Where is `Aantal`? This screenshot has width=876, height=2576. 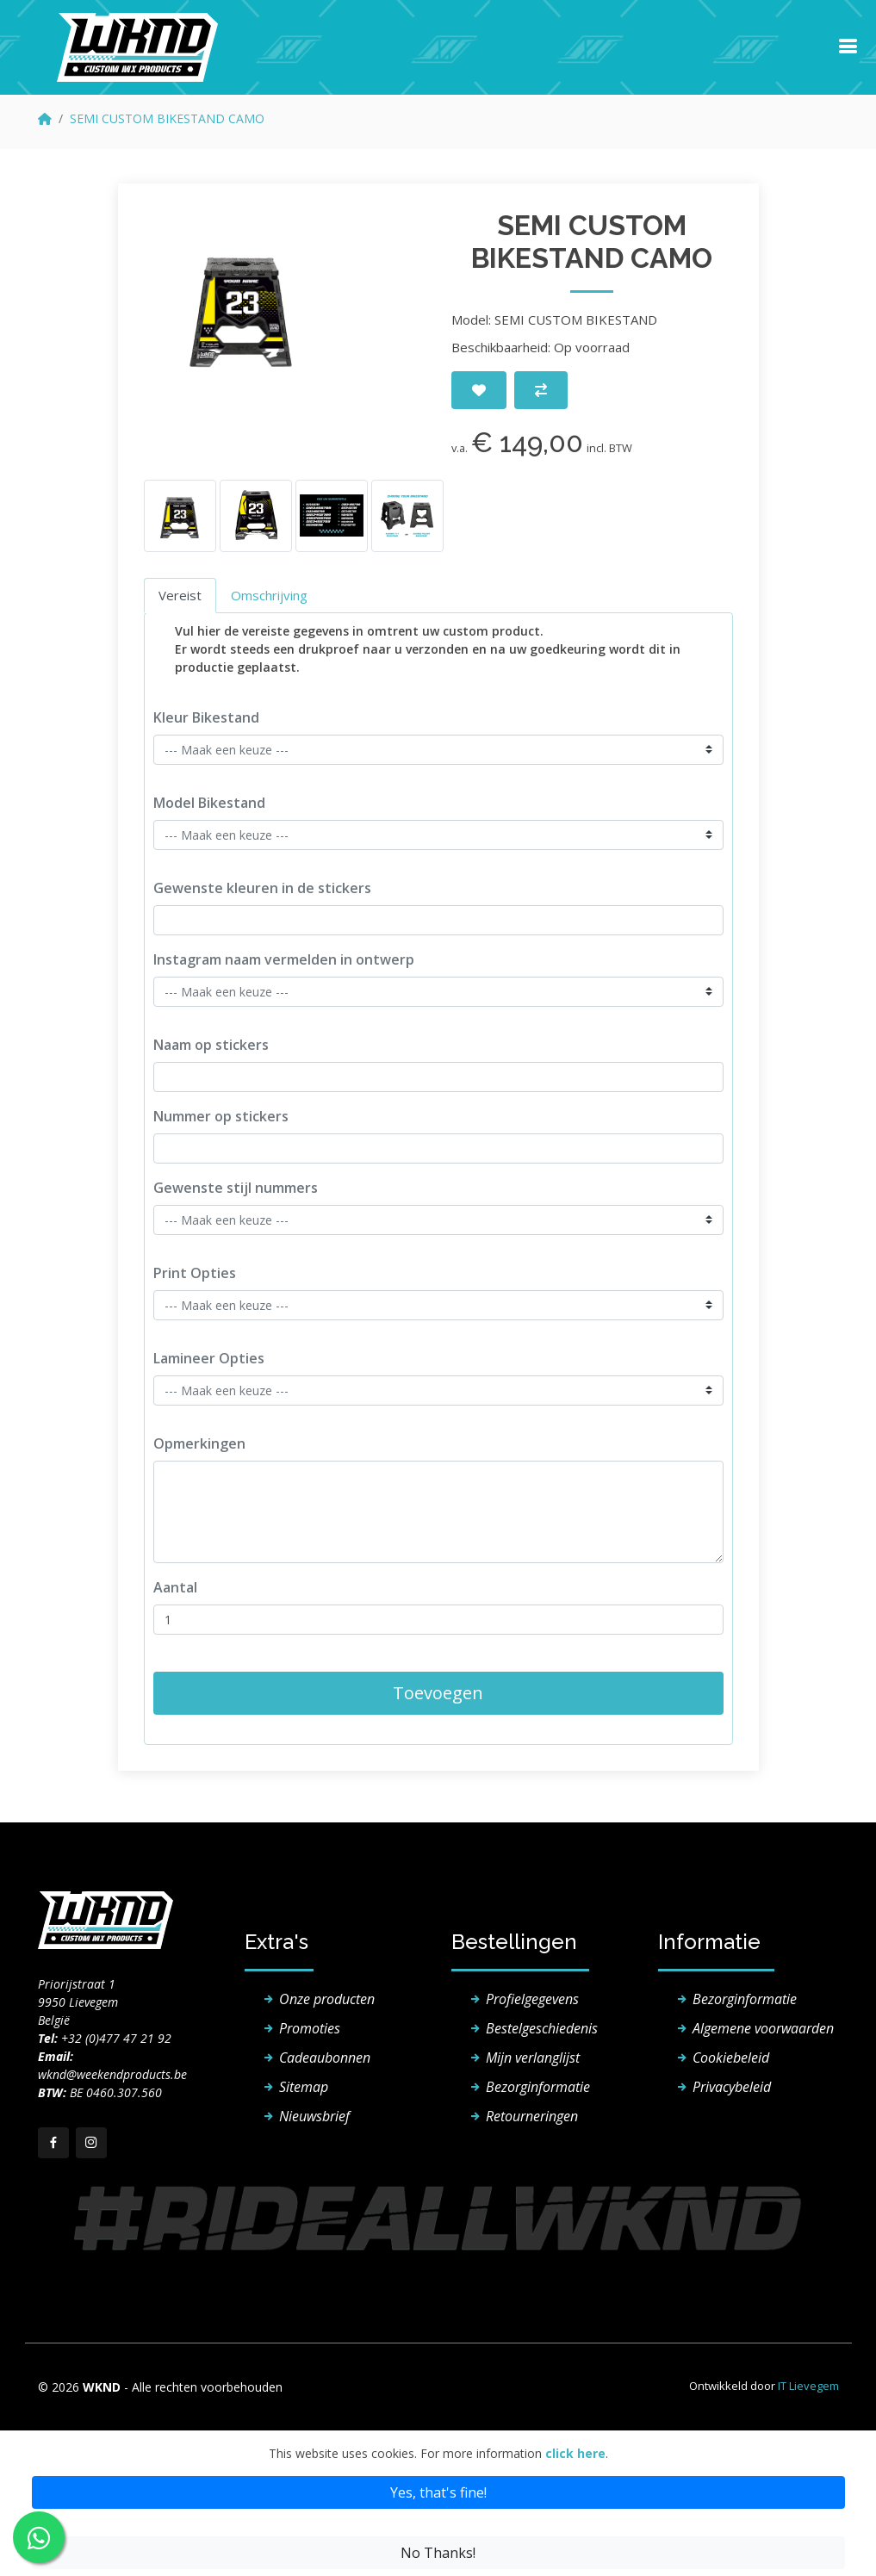 Aantal is located at coordinates (175, 1587).